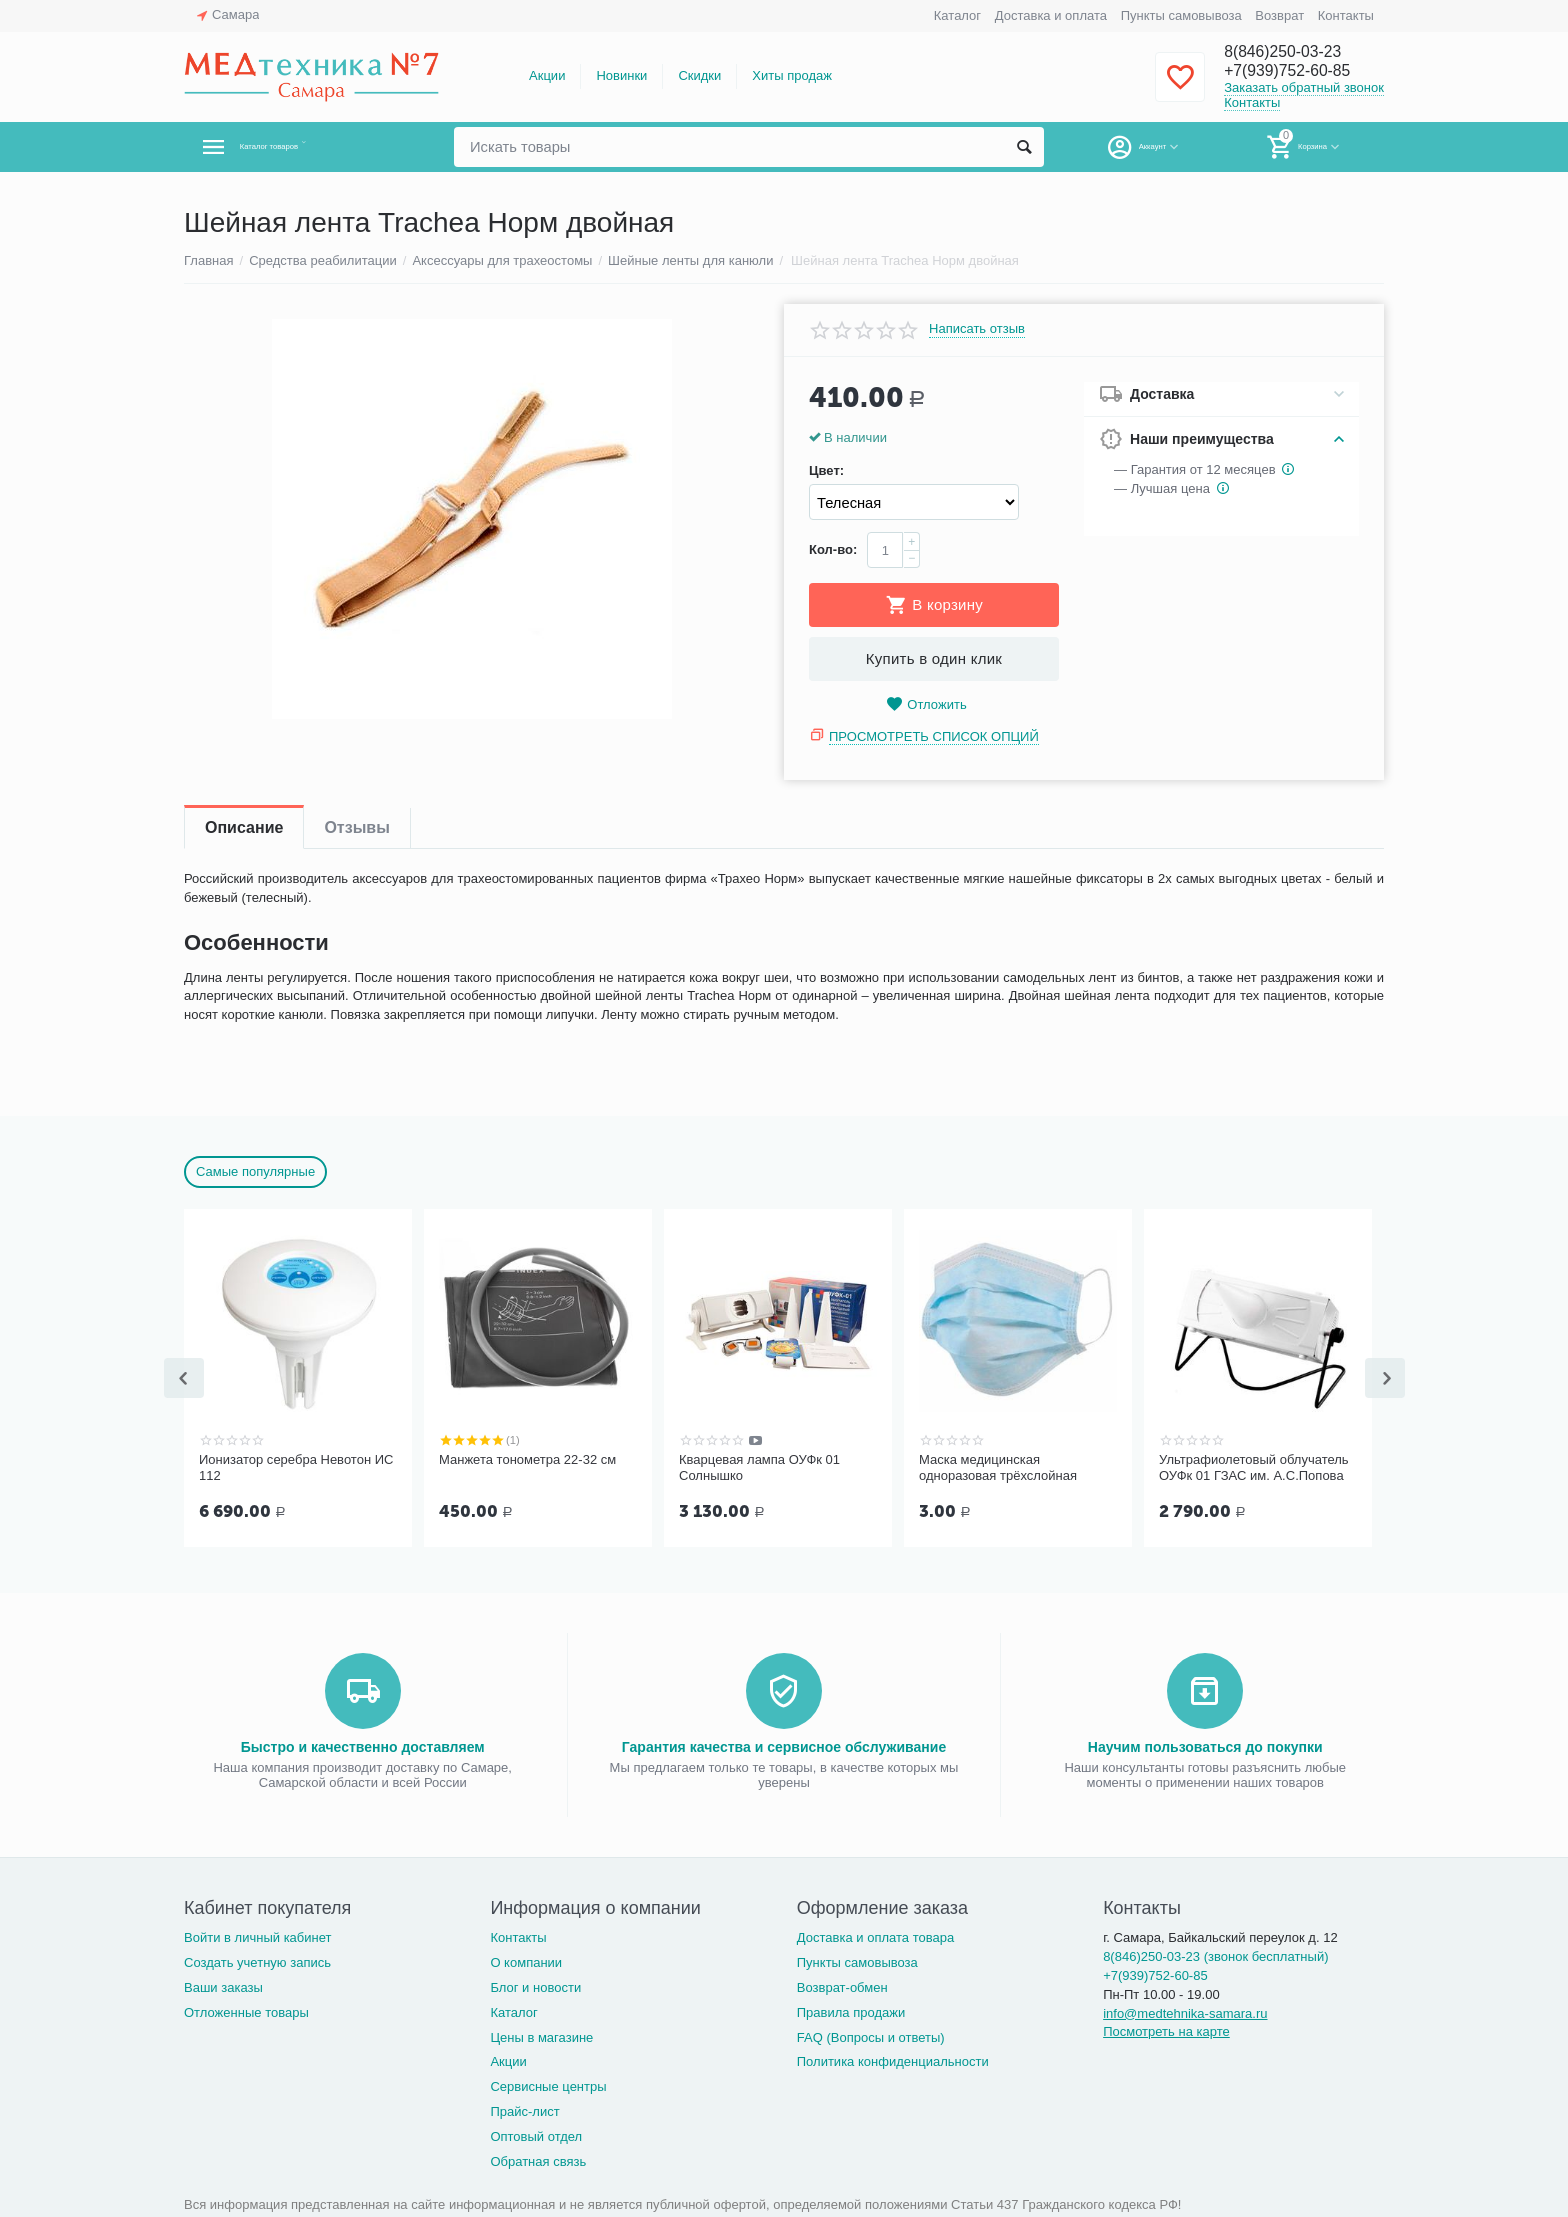  Describe the element at coordinates (759, 1467) in the screenshot. I see `Кварцевая лампа ОУФк 01 Солнышко` at that location.